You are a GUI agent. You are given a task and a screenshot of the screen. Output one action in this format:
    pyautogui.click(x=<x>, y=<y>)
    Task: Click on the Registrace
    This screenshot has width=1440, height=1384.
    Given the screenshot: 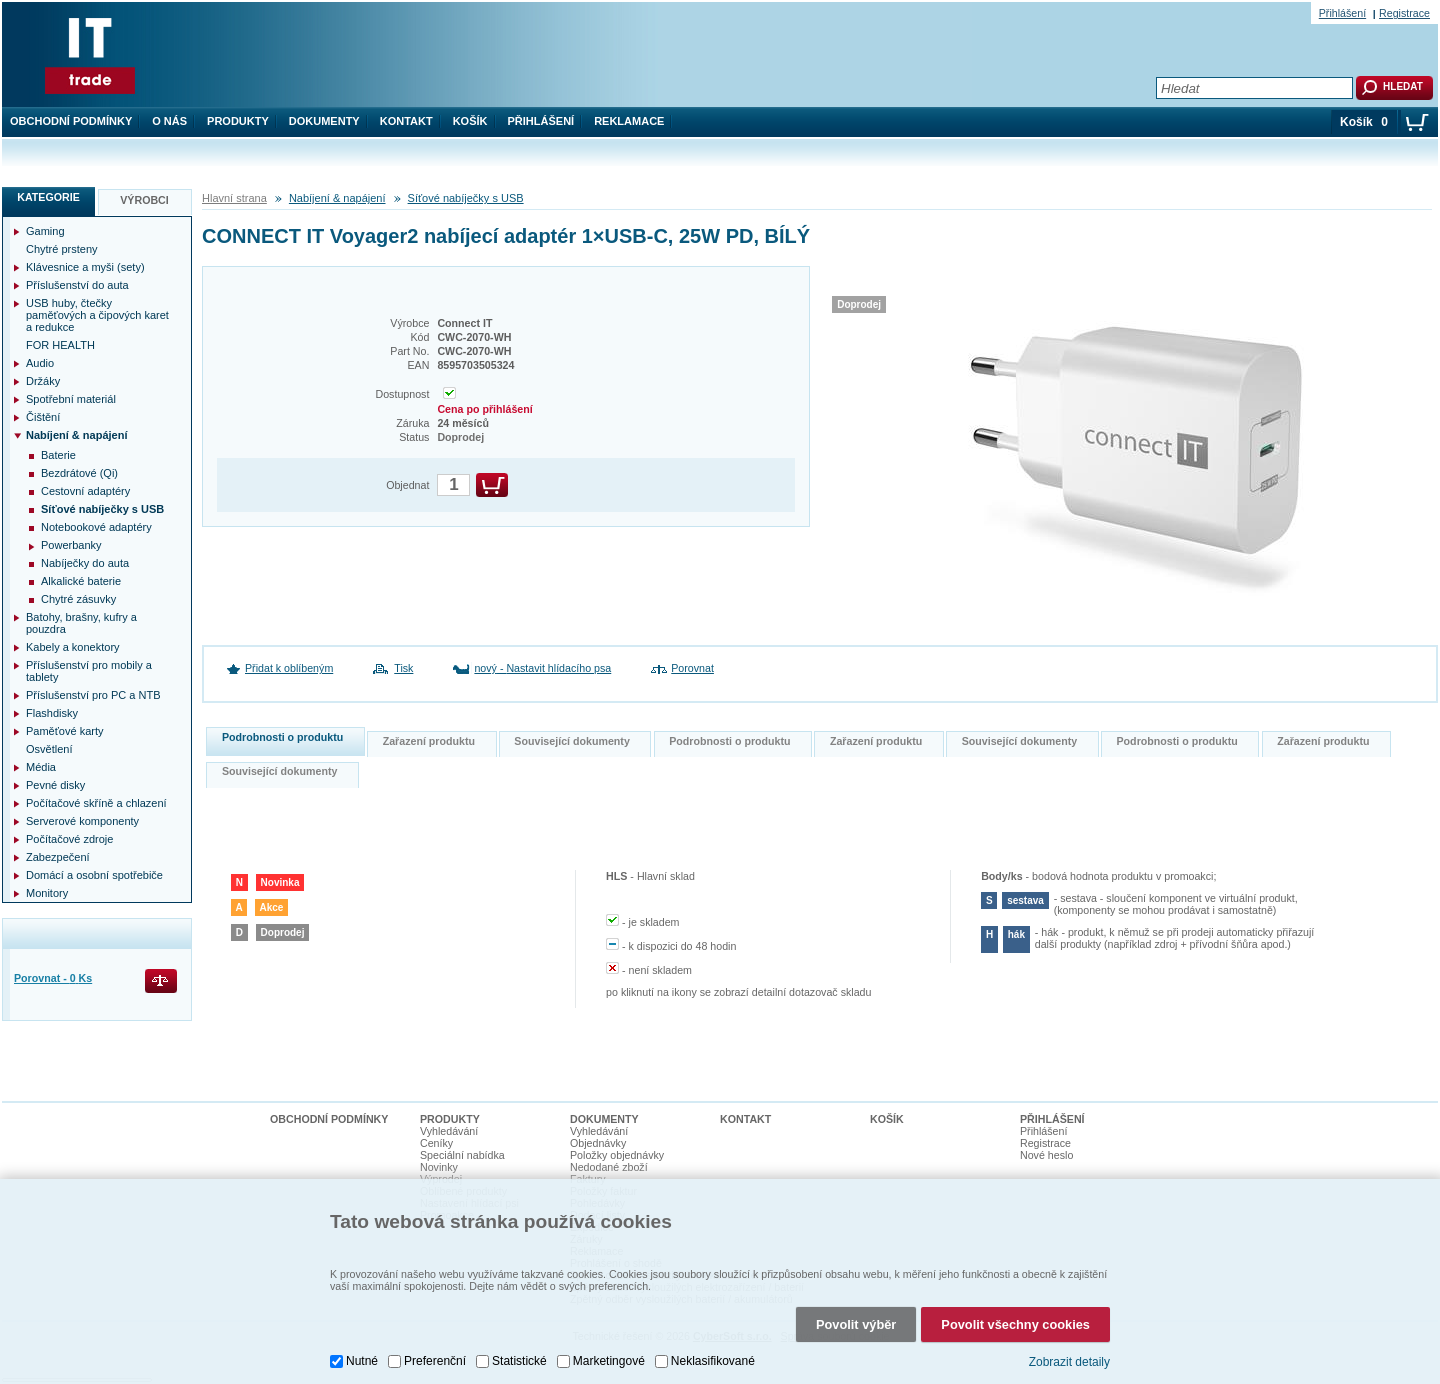 What is the action you would take?
    pyautogui.click(x=1404, y=13)
    